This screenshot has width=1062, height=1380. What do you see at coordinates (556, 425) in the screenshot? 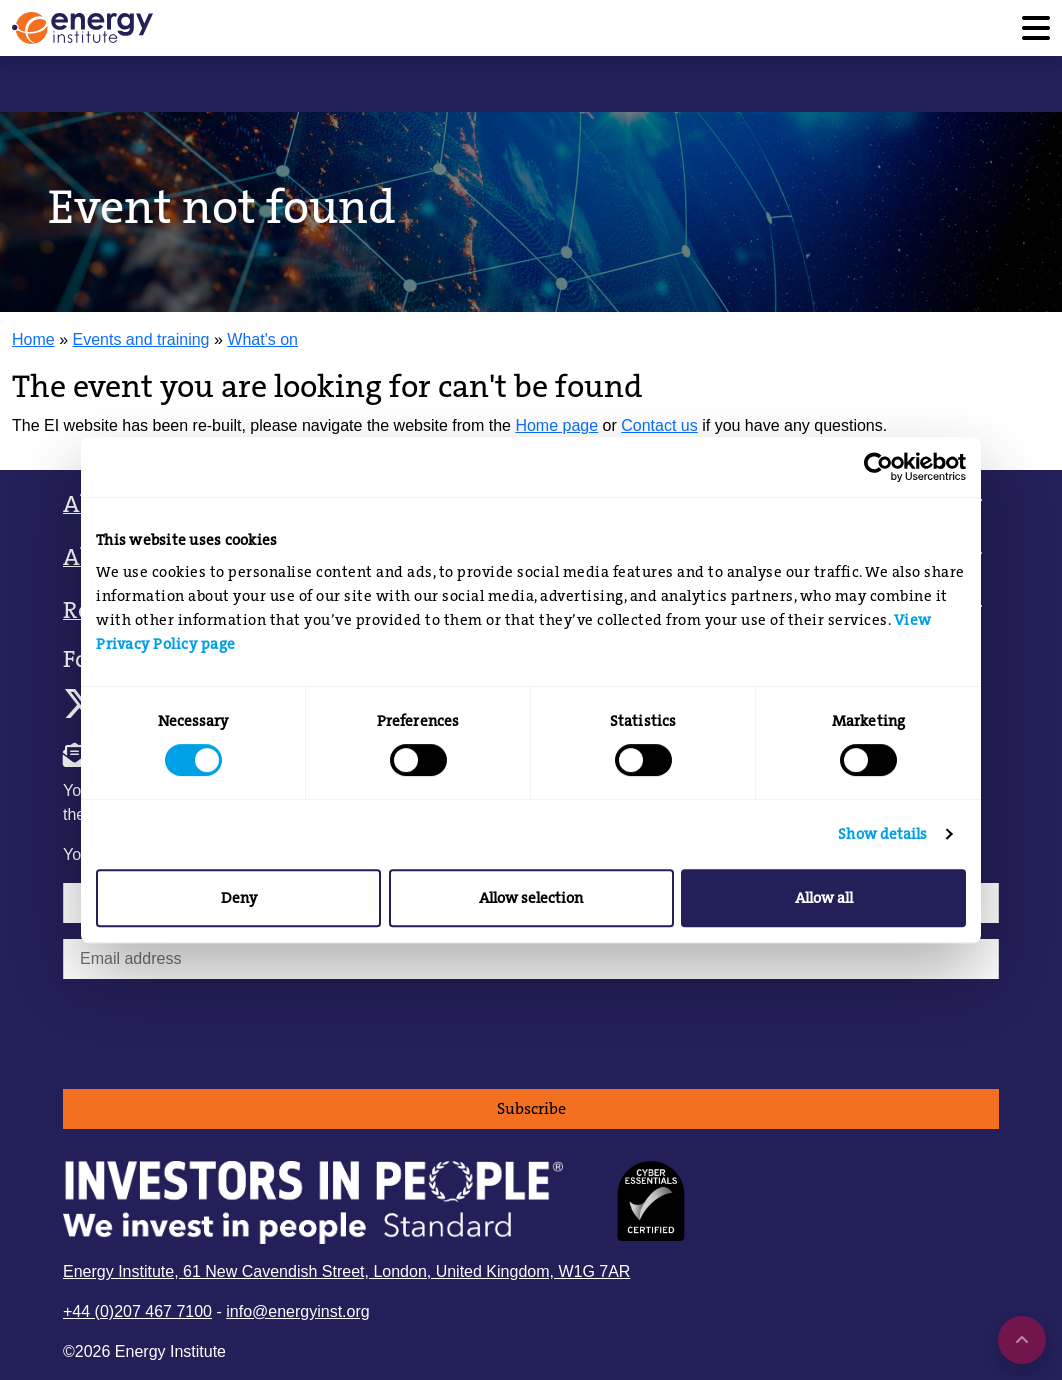
I see `Home page` at bounding box center [556, 425].